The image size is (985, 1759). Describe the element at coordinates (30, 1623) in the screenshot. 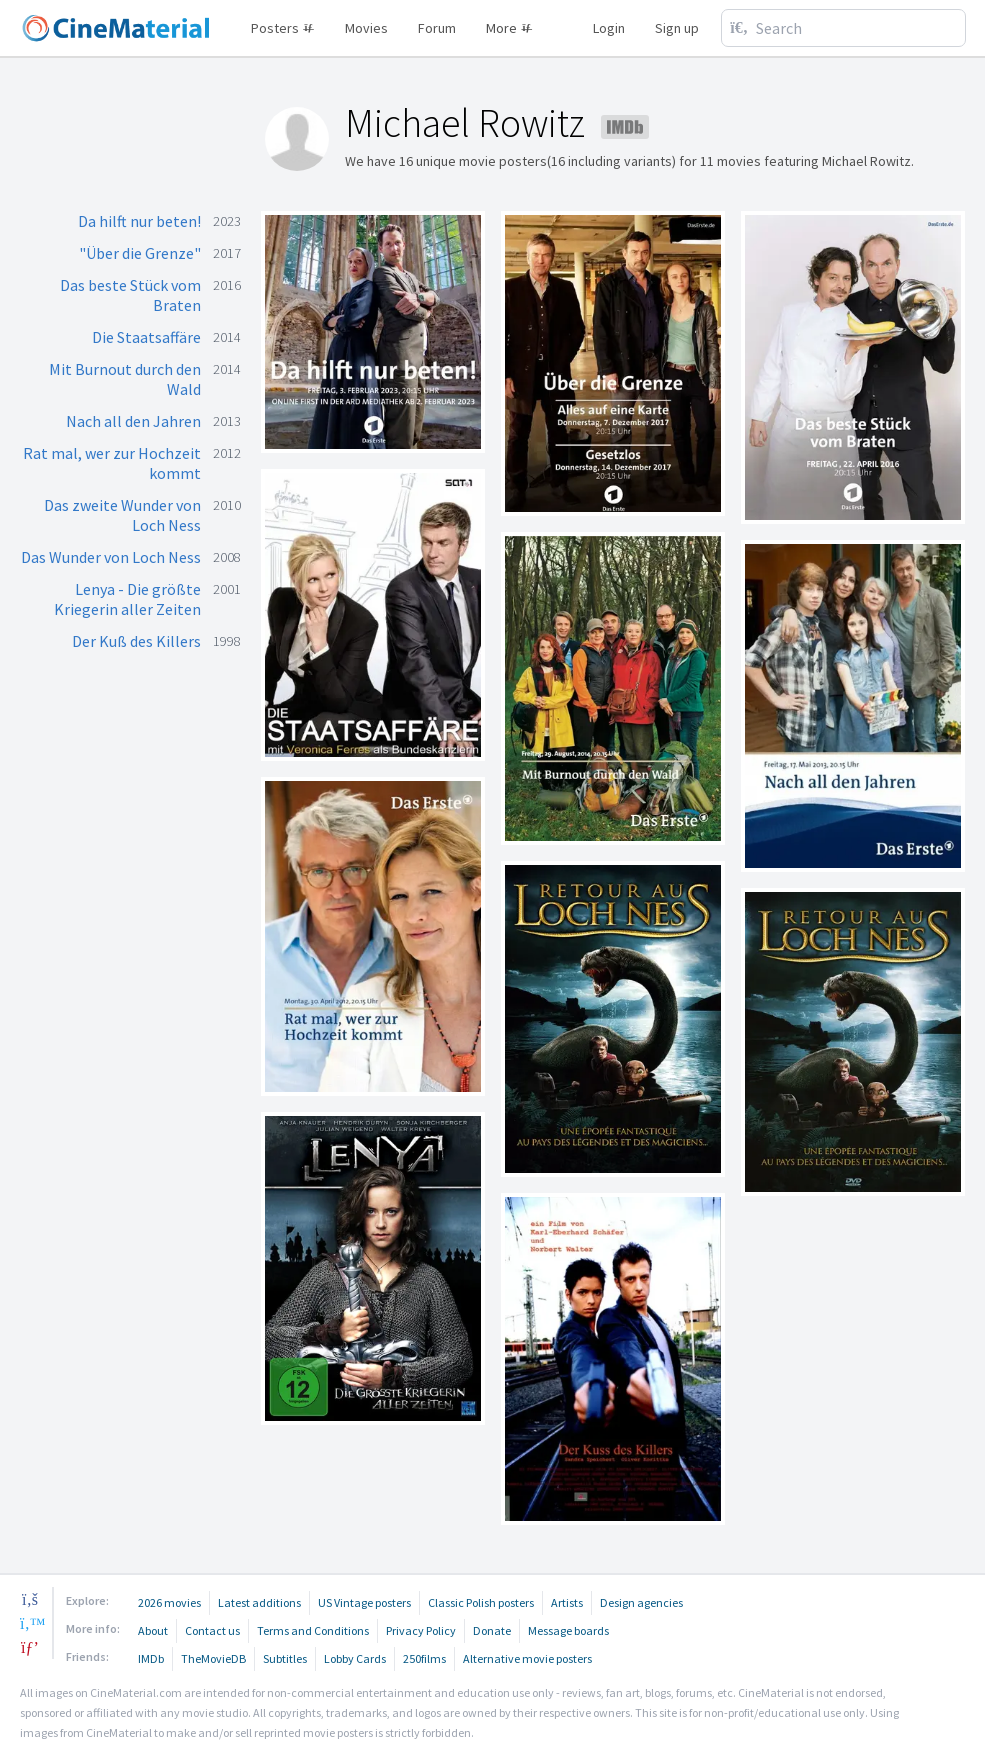

I see `[twitter]` at that location.